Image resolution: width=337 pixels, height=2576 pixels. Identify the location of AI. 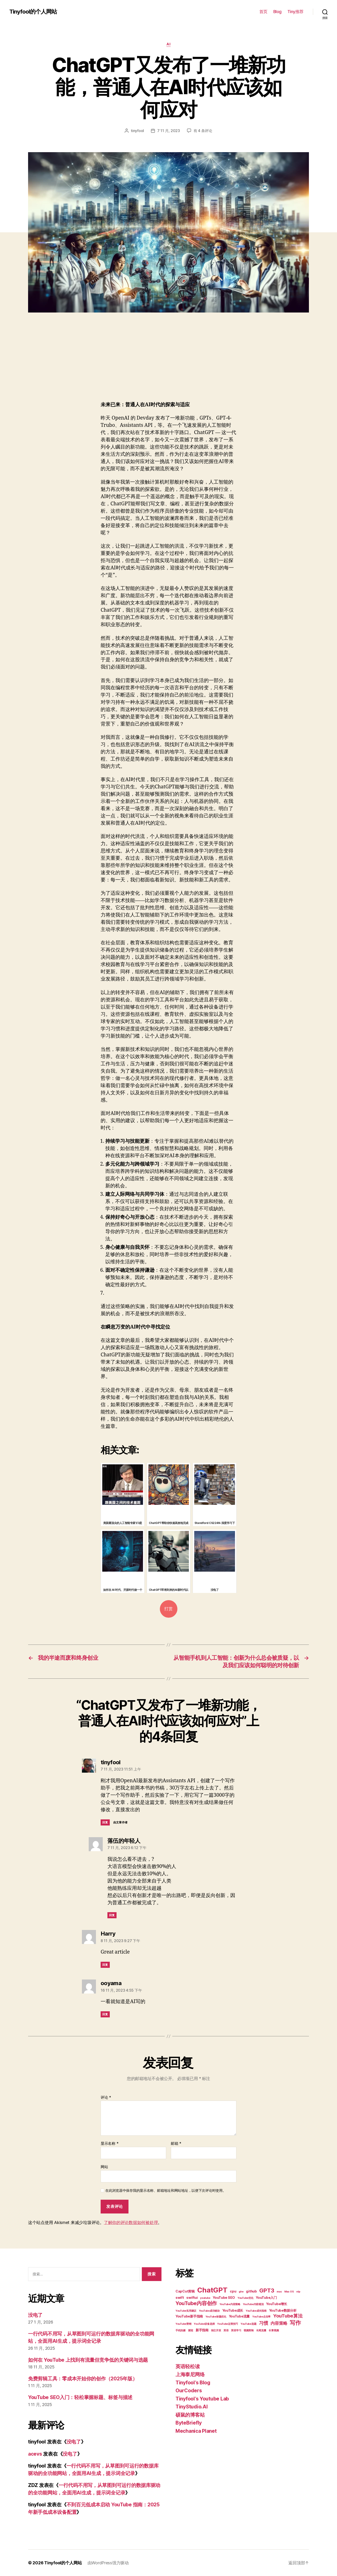
(168, 44).